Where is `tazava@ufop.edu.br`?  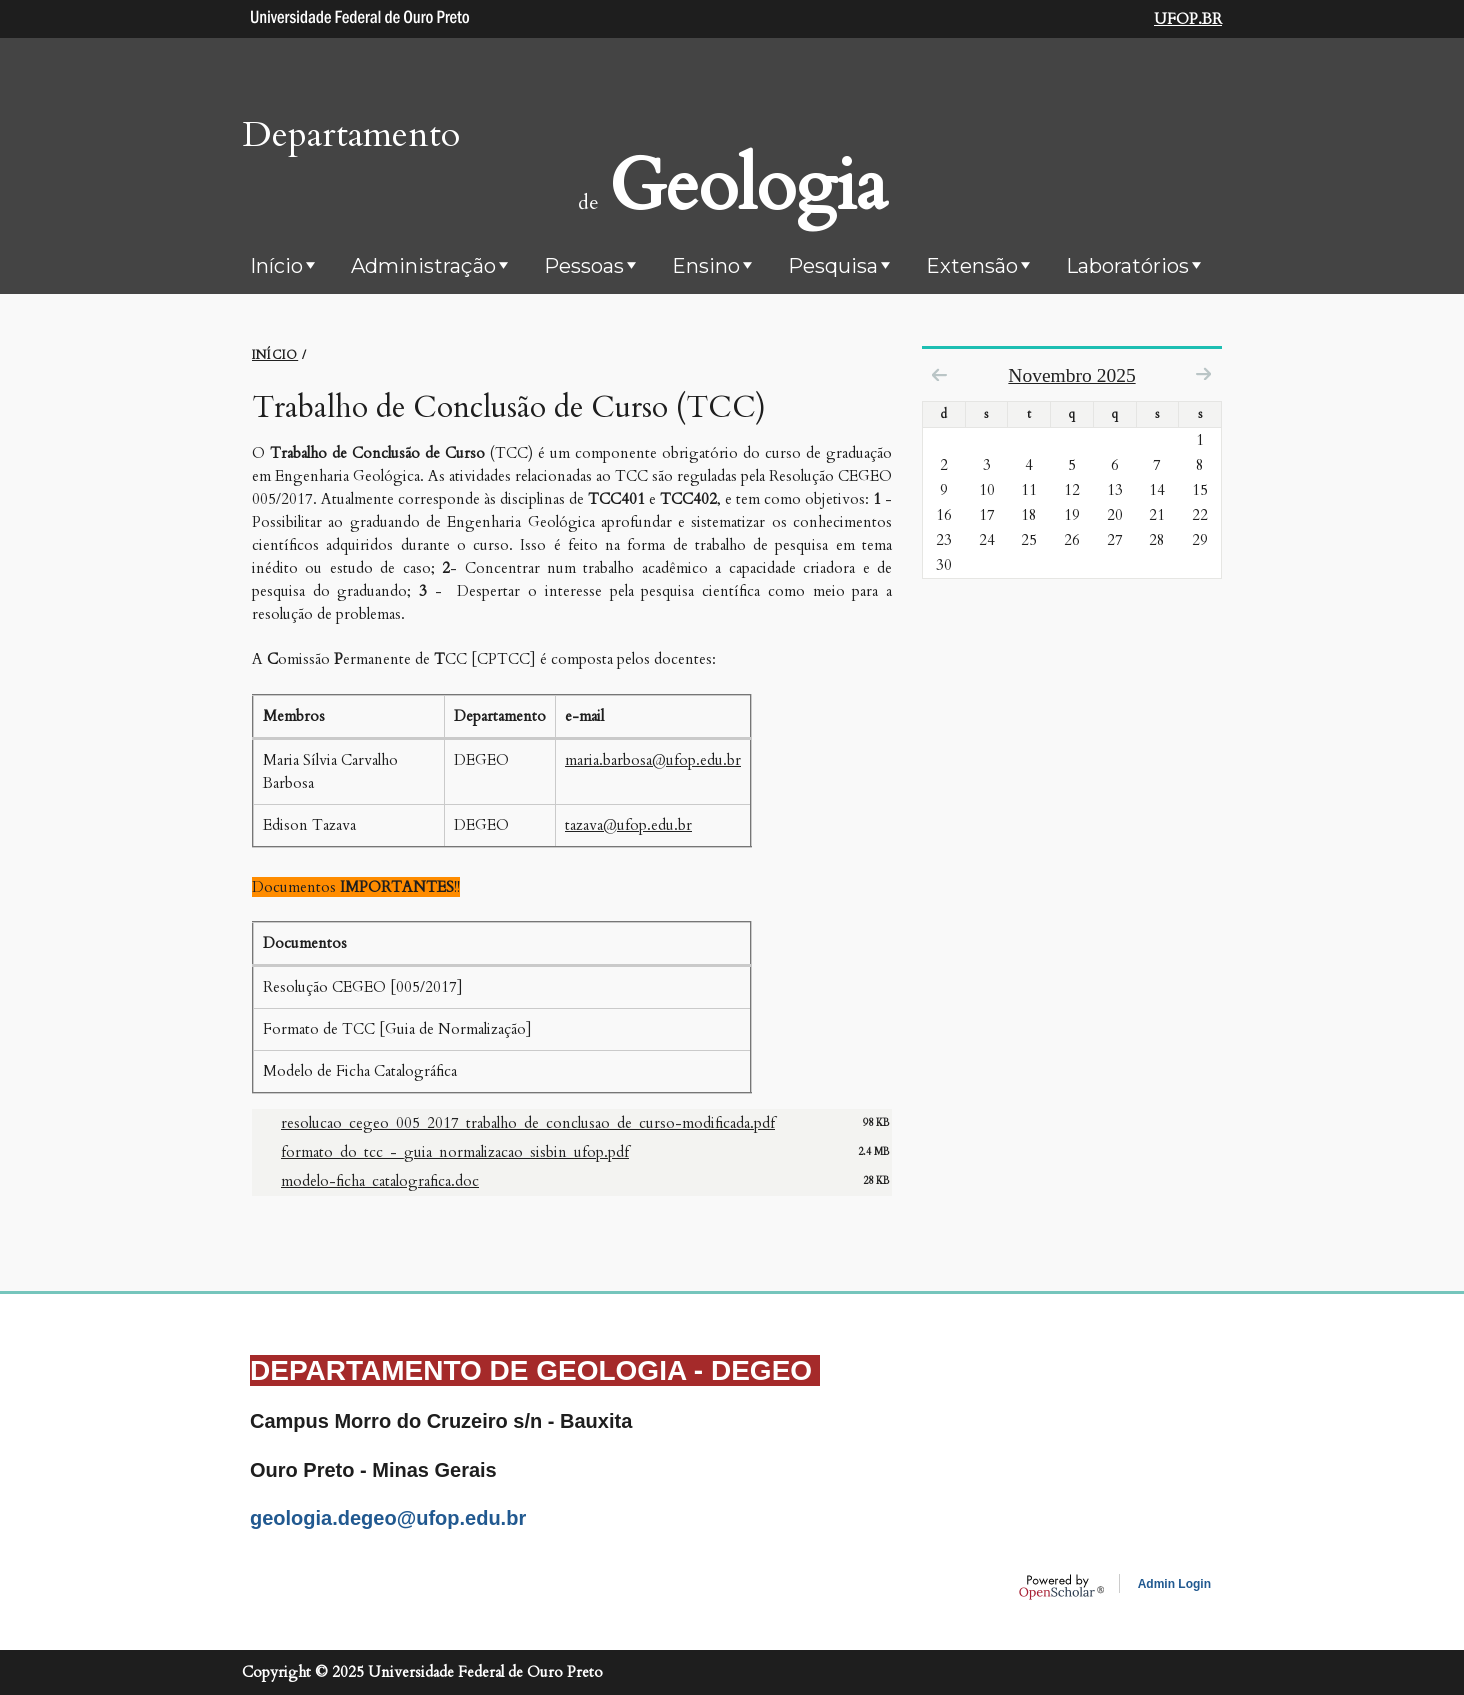 tazava@ufop.edu.br is located at coordinates (628, 825).